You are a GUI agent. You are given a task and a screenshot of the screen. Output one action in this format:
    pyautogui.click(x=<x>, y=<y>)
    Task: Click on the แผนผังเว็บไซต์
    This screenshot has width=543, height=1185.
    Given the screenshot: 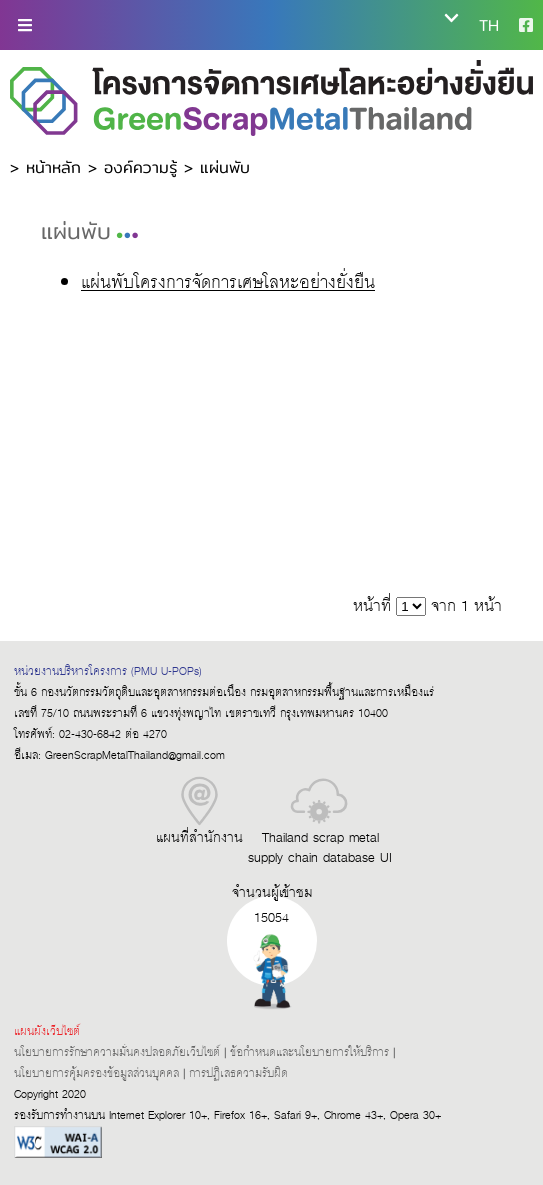 What is the action you would take?
    pyautogui.click(x=47, y=1031)
    